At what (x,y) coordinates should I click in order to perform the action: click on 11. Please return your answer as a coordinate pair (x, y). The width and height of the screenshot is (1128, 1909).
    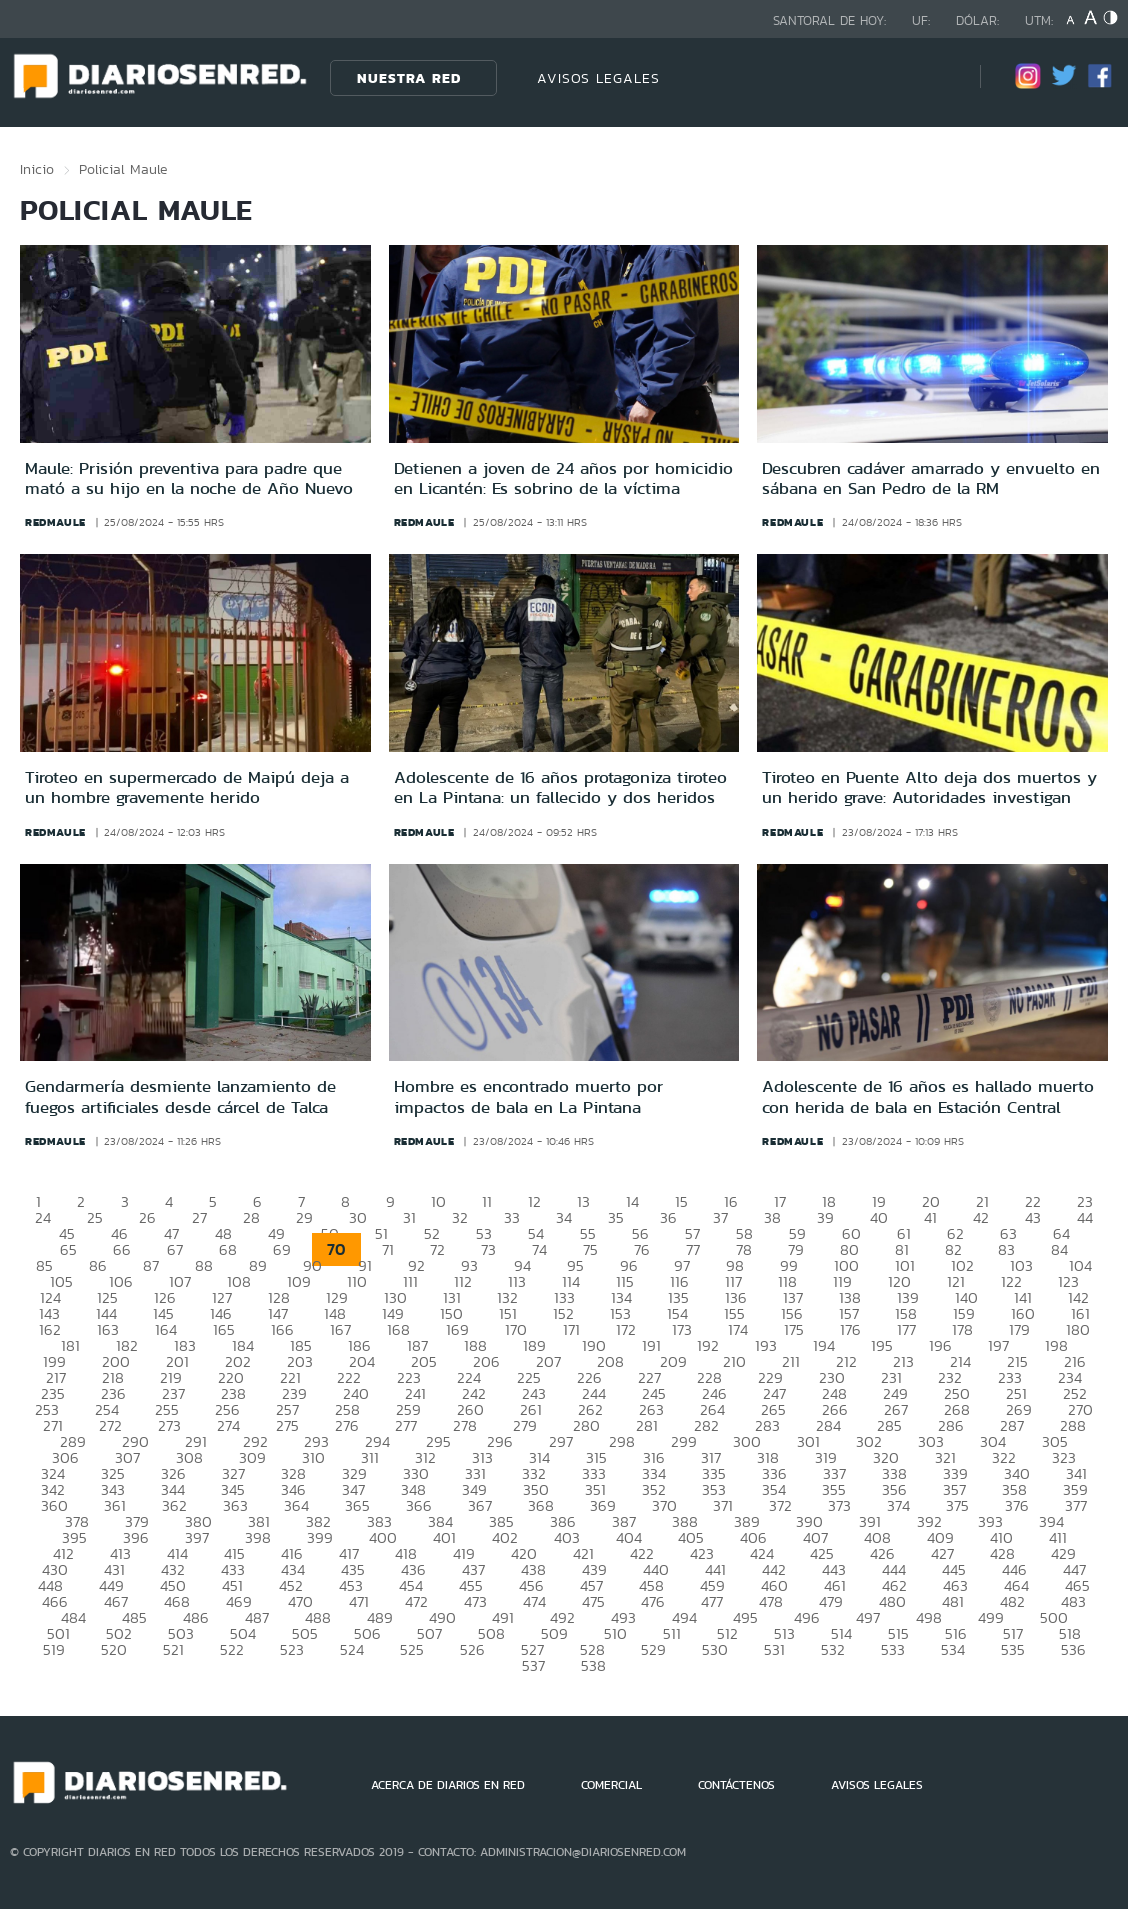
    Looking at the image, I should click on (487, 1201).